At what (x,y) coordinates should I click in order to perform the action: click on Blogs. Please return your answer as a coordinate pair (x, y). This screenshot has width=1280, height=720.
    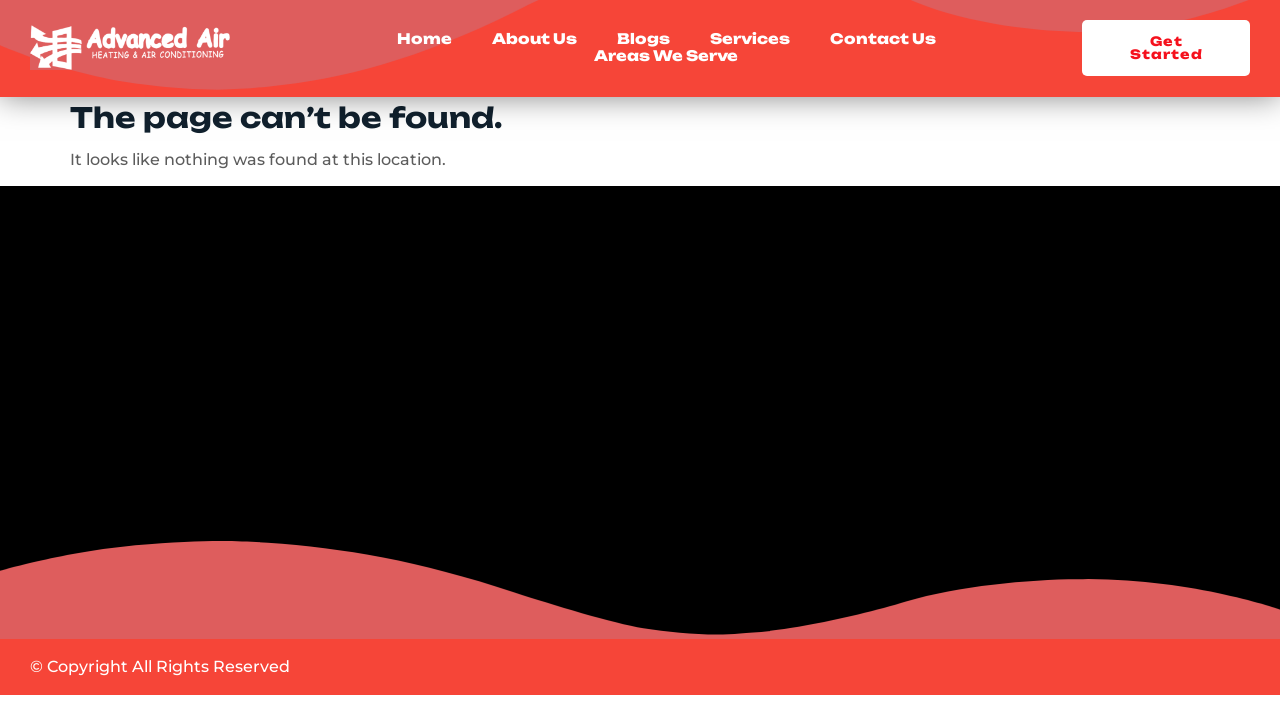
    Looking at the image, I should click on (643, 39).